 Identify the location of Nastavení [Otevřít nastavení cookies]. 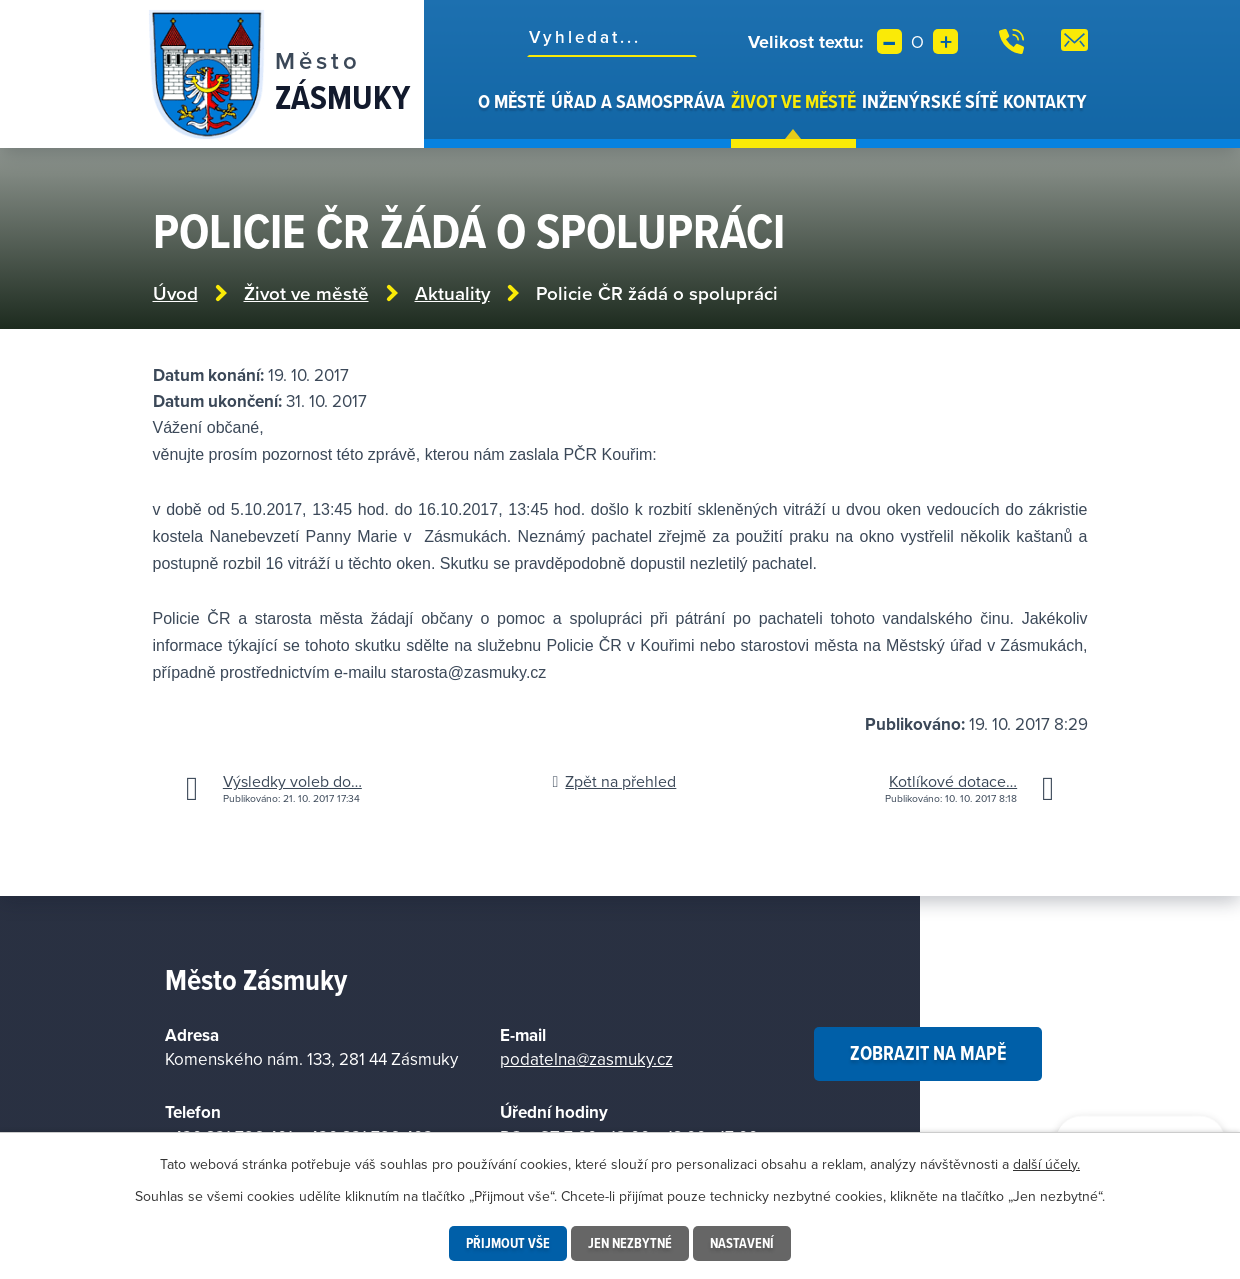
(742, 1243).